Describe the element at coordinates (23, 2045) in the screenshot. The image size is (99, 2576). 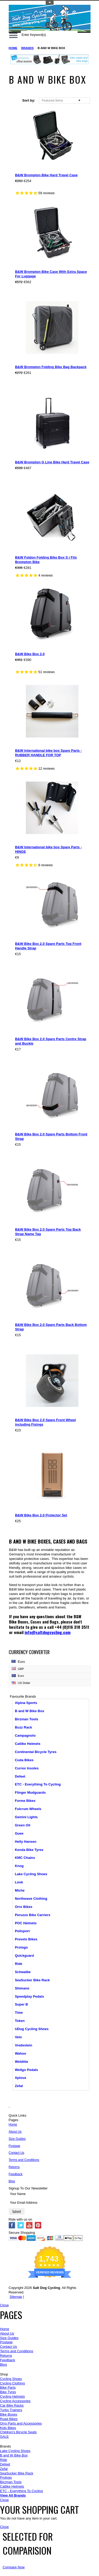
I see `Vredestein` at that location.